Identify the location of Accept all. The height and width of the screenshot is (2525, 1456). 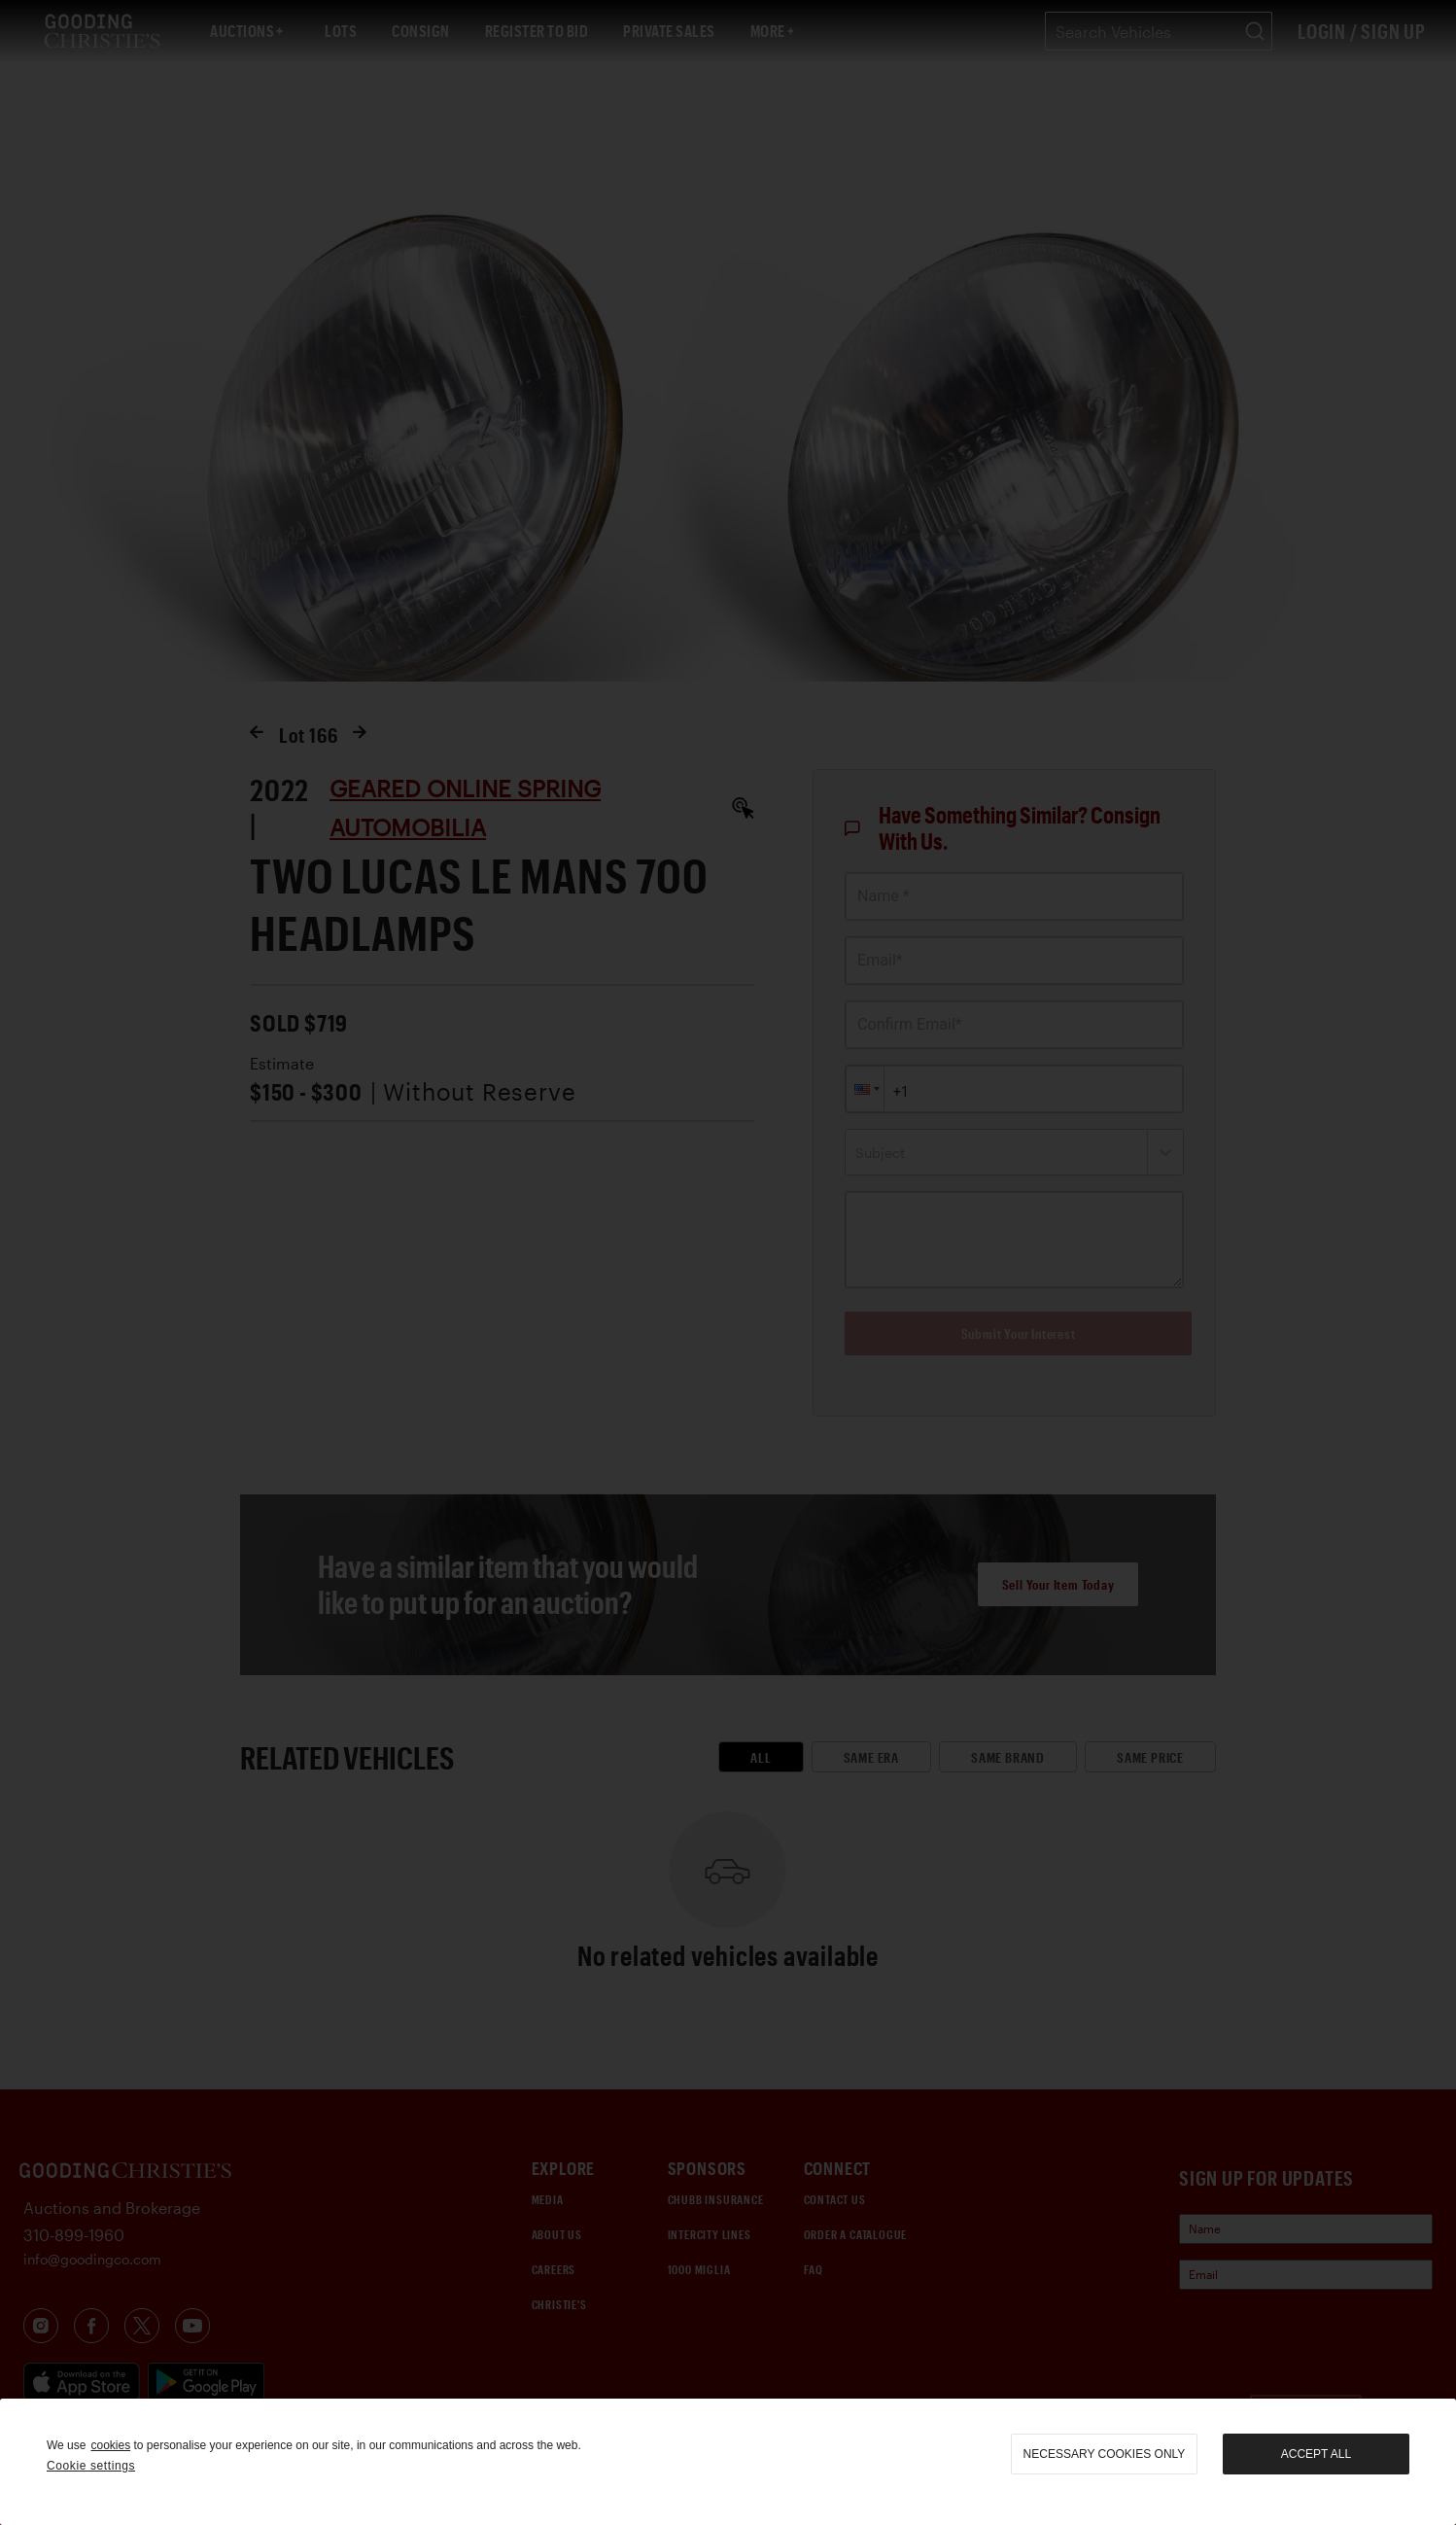
(1316, 2454).